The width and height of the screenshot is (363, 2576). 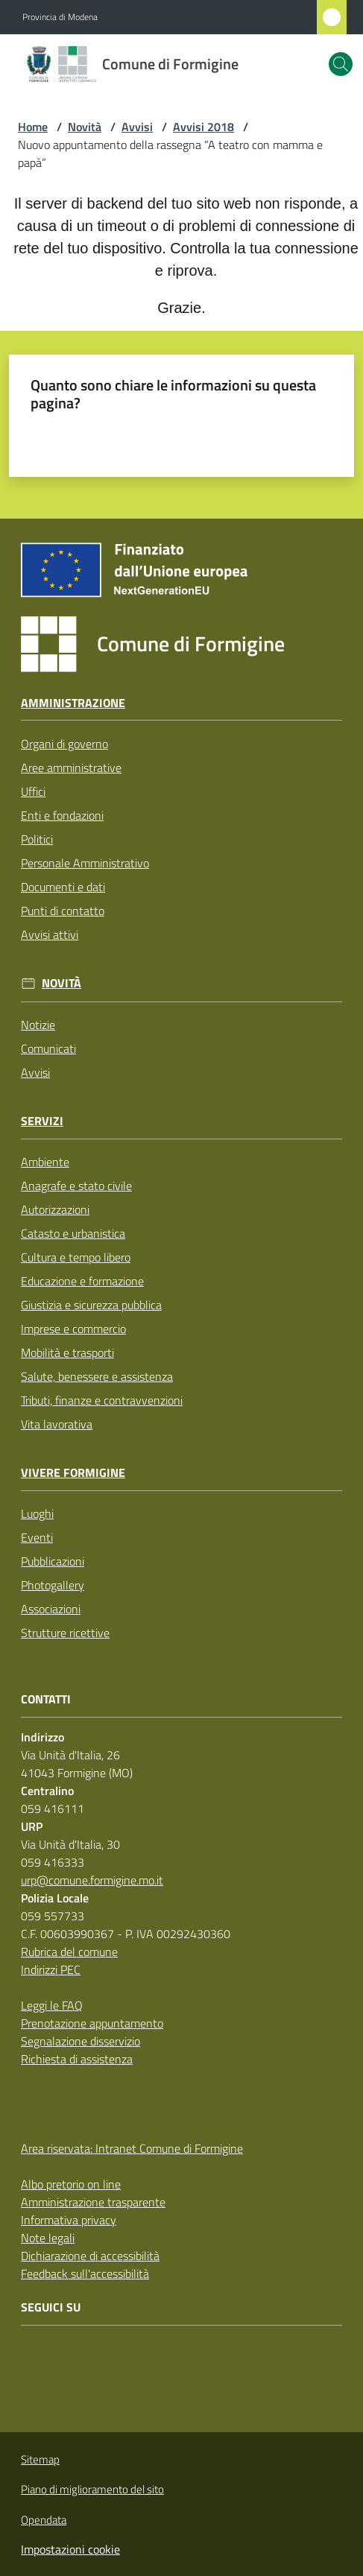 What do you see at coordinates (33, 127) in the screenshot?
I see `Home` at bounding box center [33, 127].